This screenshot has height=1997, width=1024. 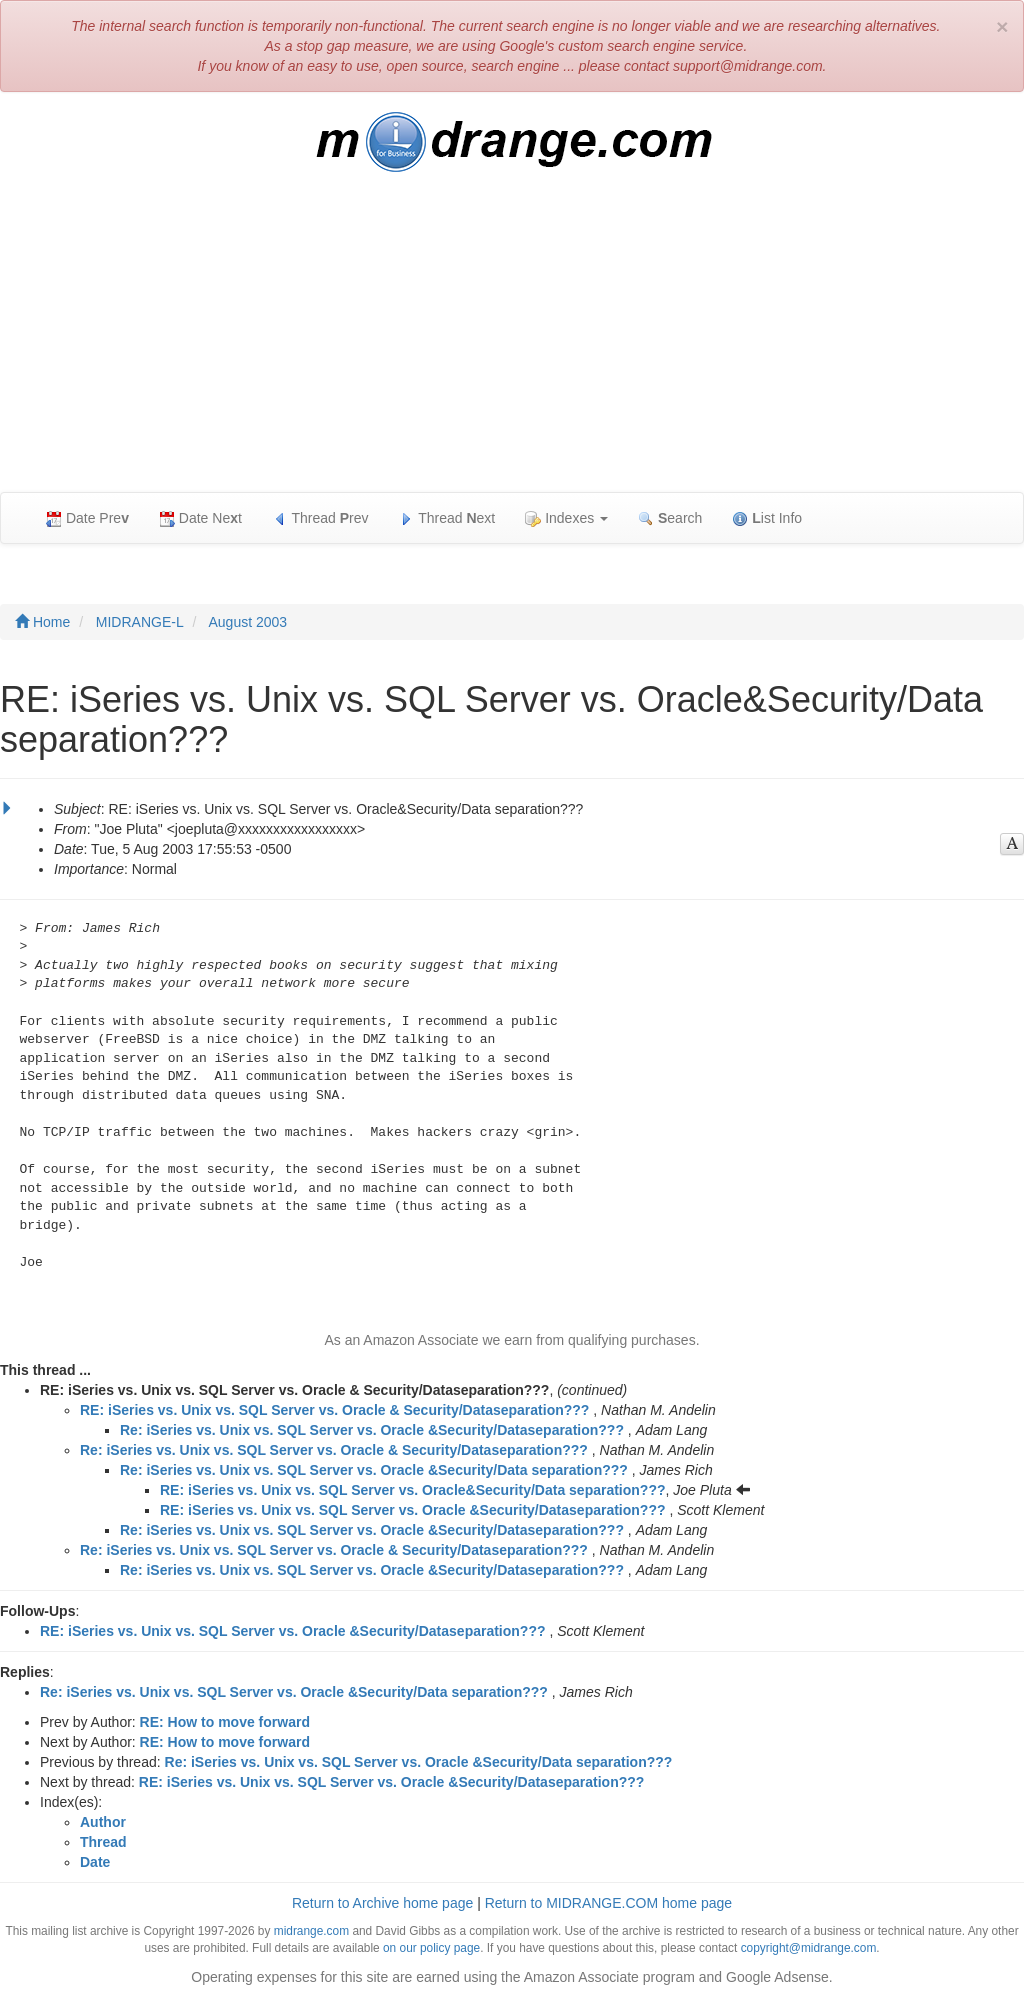 I want to click on Re: iSeries vs. Unix vs. SQL Server vs. Oracle & Security/Dataseparation???, so click(x=334, y=1450).